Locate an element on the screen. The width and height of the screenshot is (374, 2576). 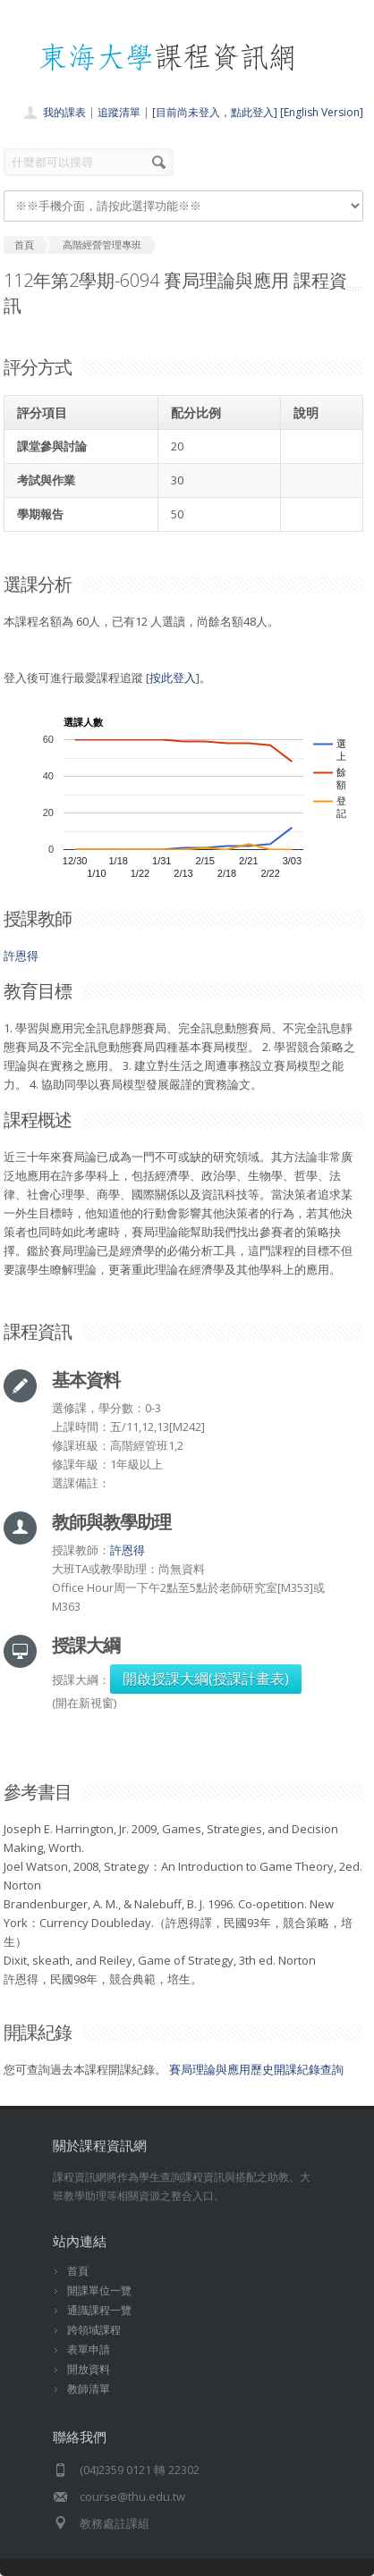
按此登入 is located at coordinates (172, 677).